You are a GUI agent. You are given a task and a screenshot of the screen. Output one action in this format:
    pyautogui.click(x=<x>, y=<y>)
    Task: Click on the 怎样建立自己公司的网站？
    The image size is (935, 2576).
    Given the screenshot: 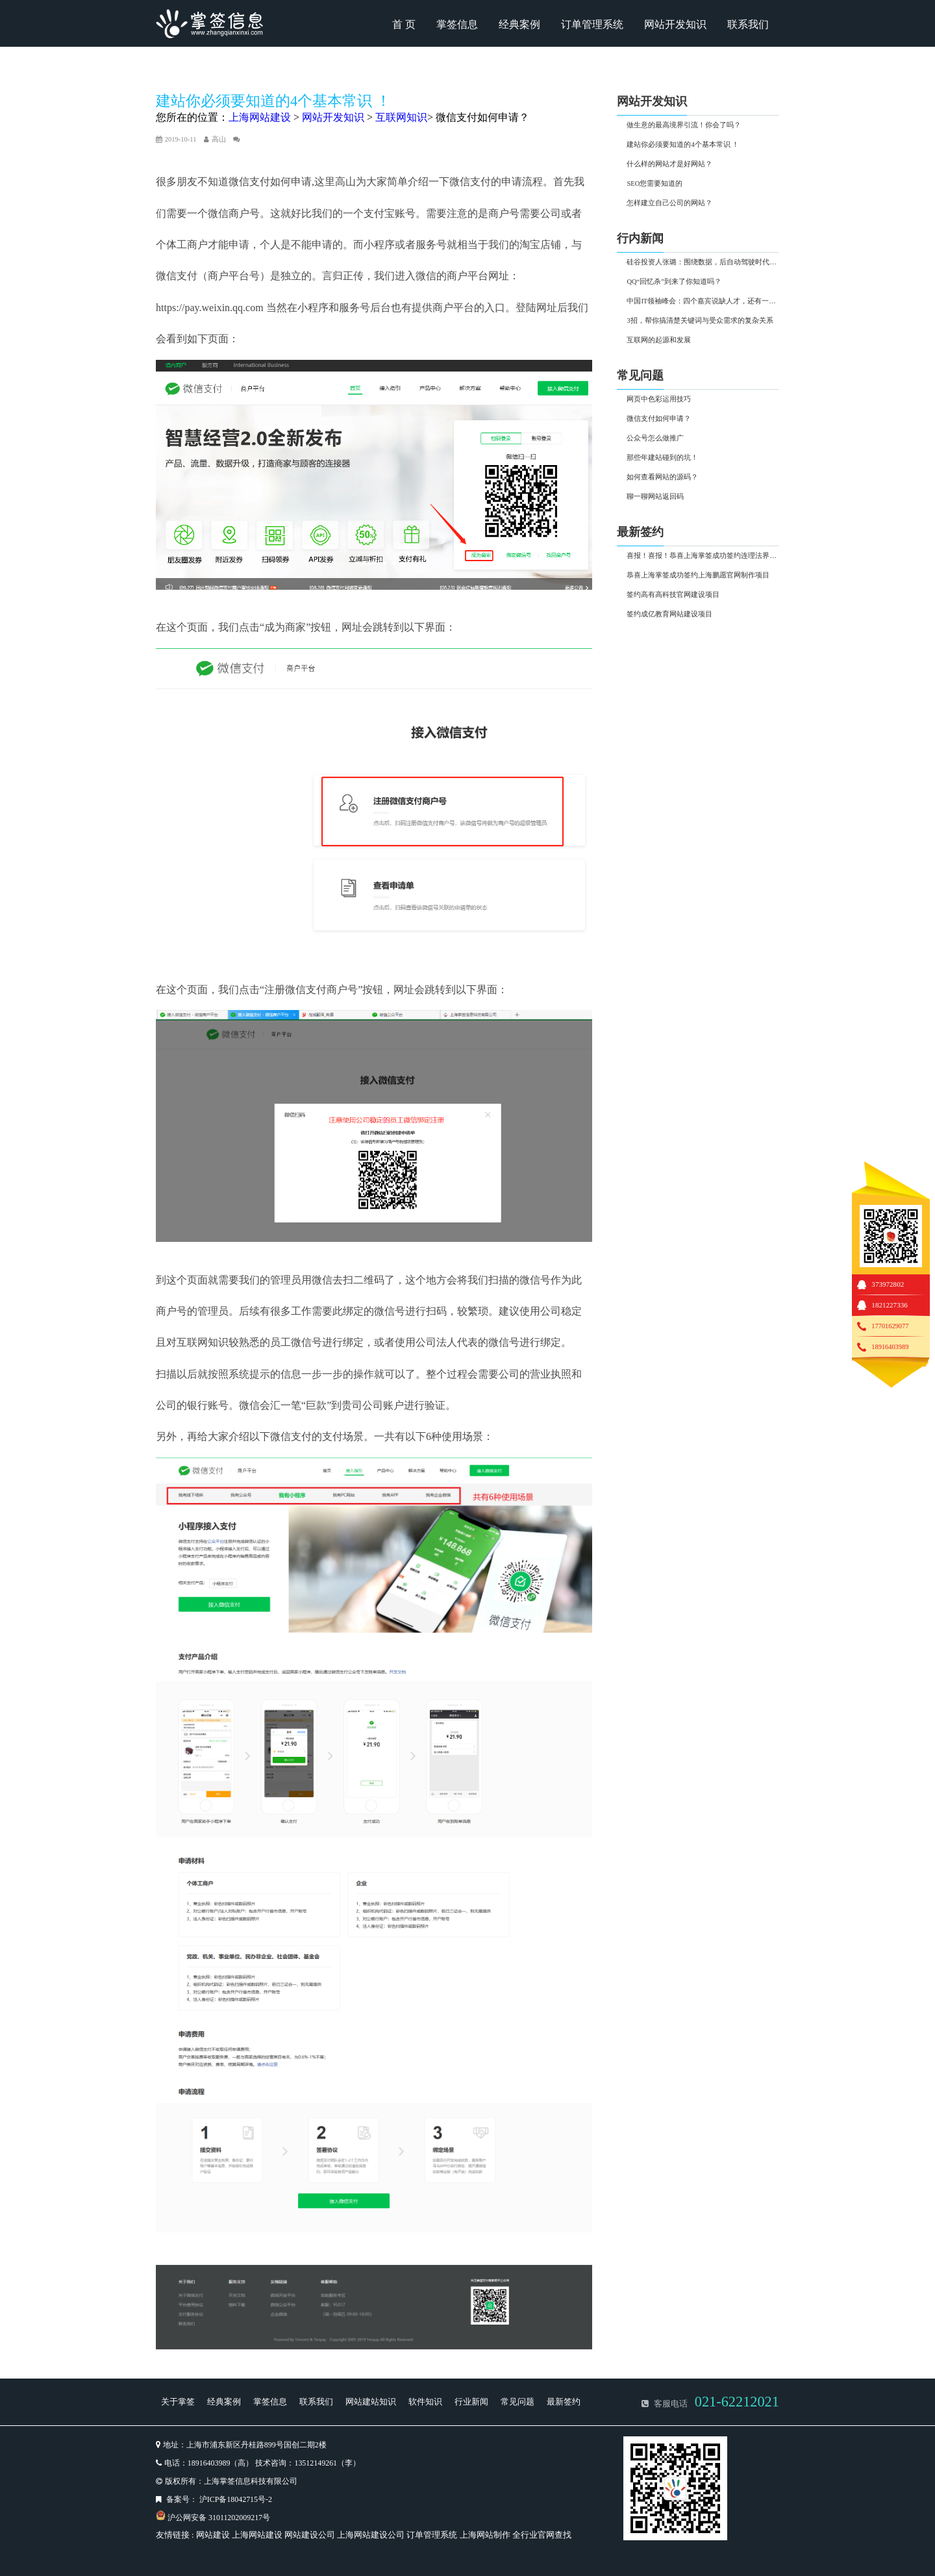 What is the action you would take?
    pyautogui.click(x=669, y=203)
    